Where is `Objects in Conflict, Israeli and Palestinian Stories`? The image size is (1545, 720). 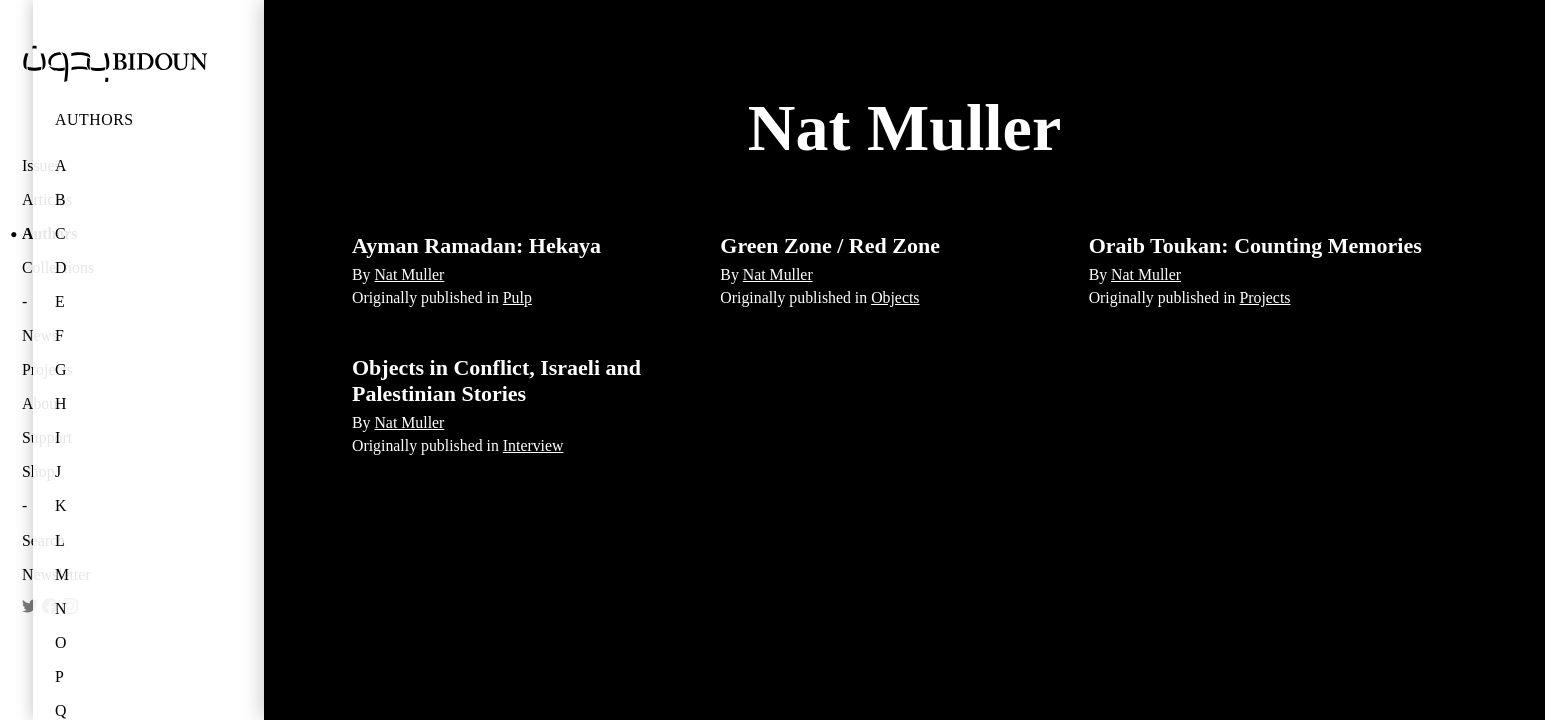
Objects in Conflict, Israeli and Palestinian Stories is located at coordinates (496, 380).